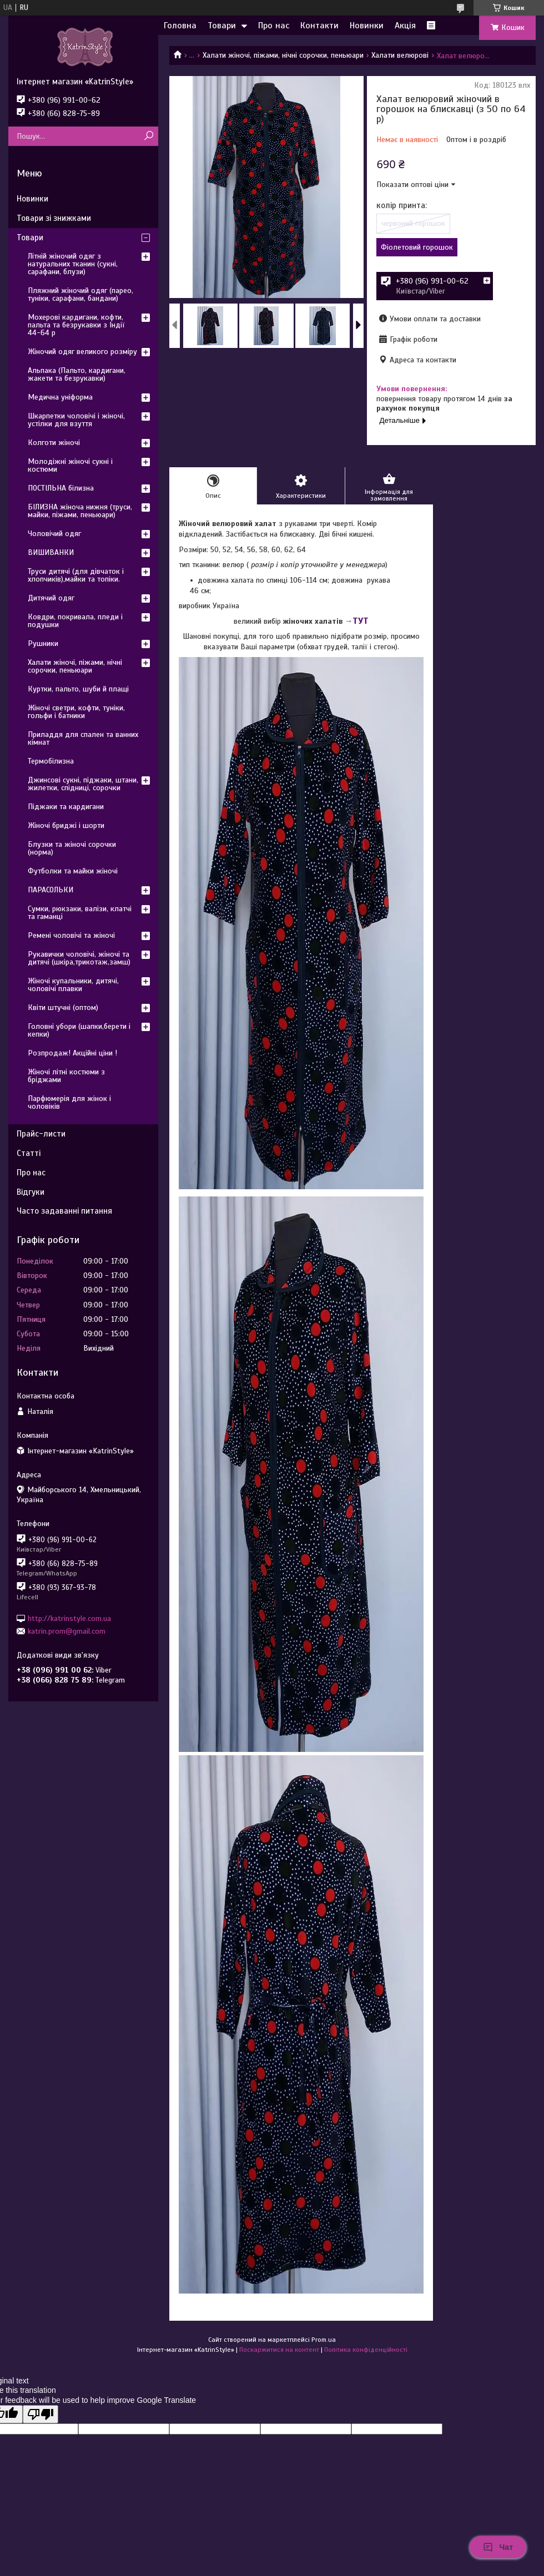 The image size is (544, 2576). I want to click on ВИШИВАНКИ, so click(51, 552).